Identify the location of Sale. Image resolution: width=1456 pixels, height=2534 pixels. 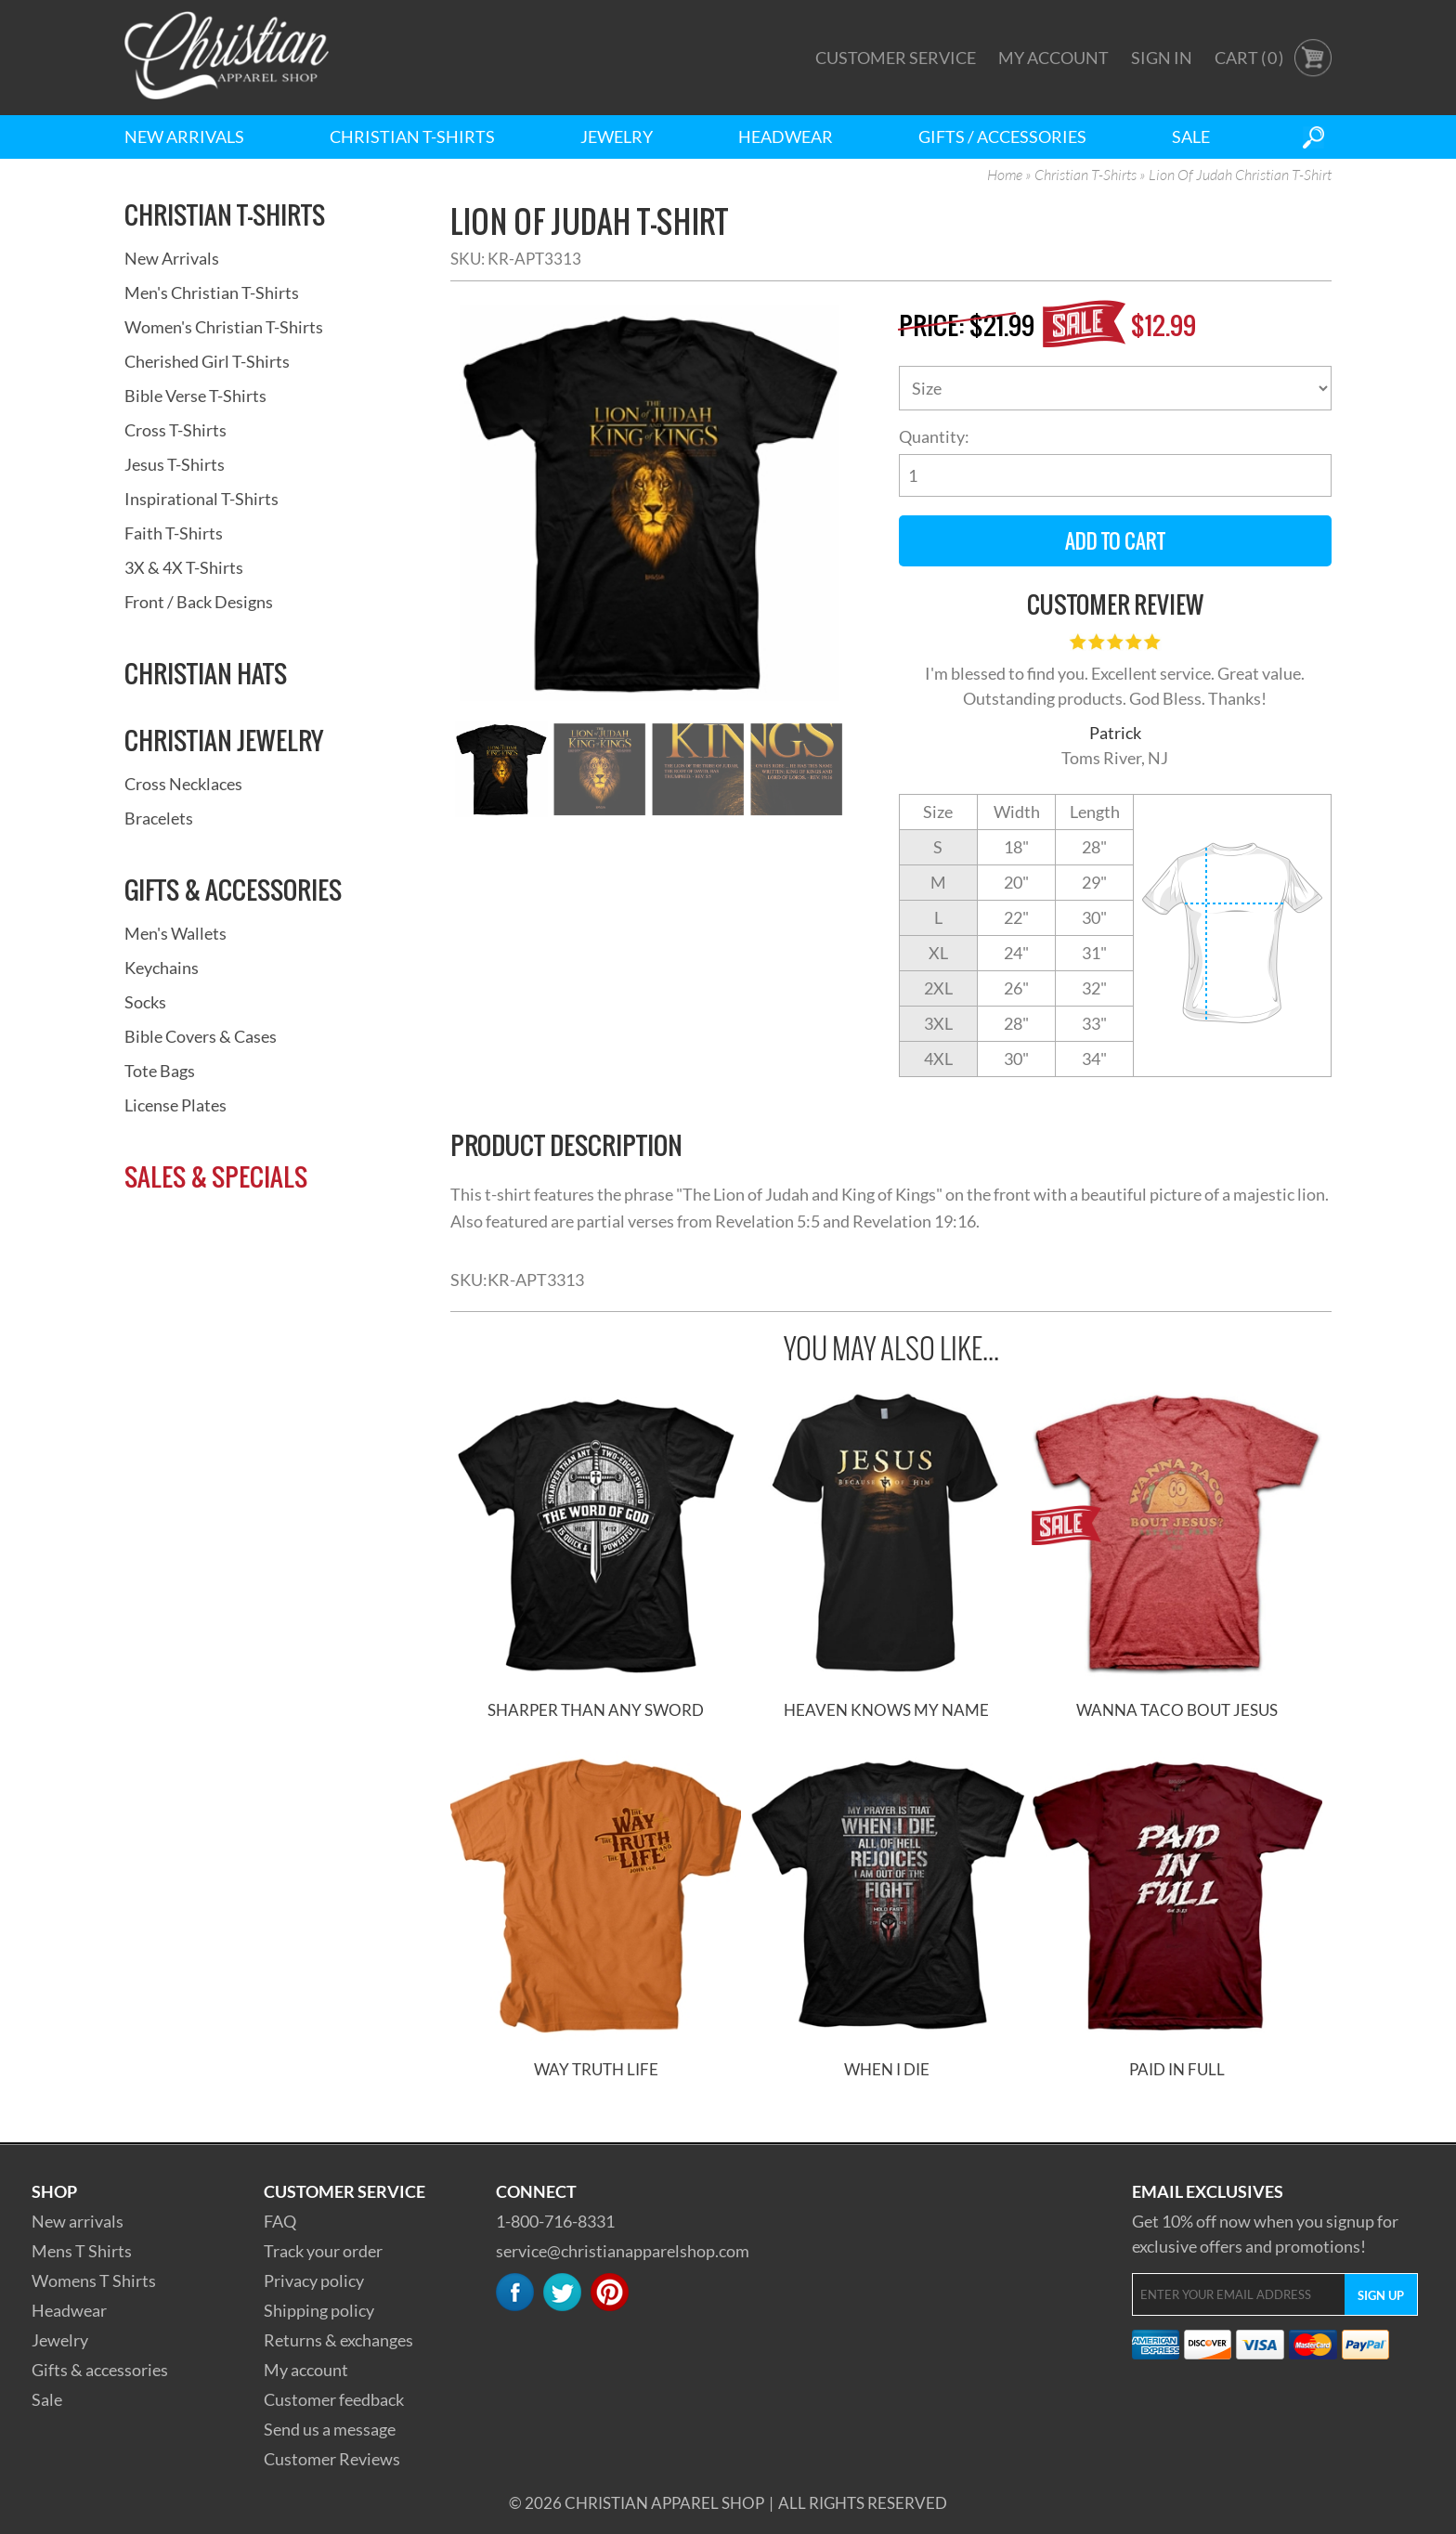
(1191, 136).